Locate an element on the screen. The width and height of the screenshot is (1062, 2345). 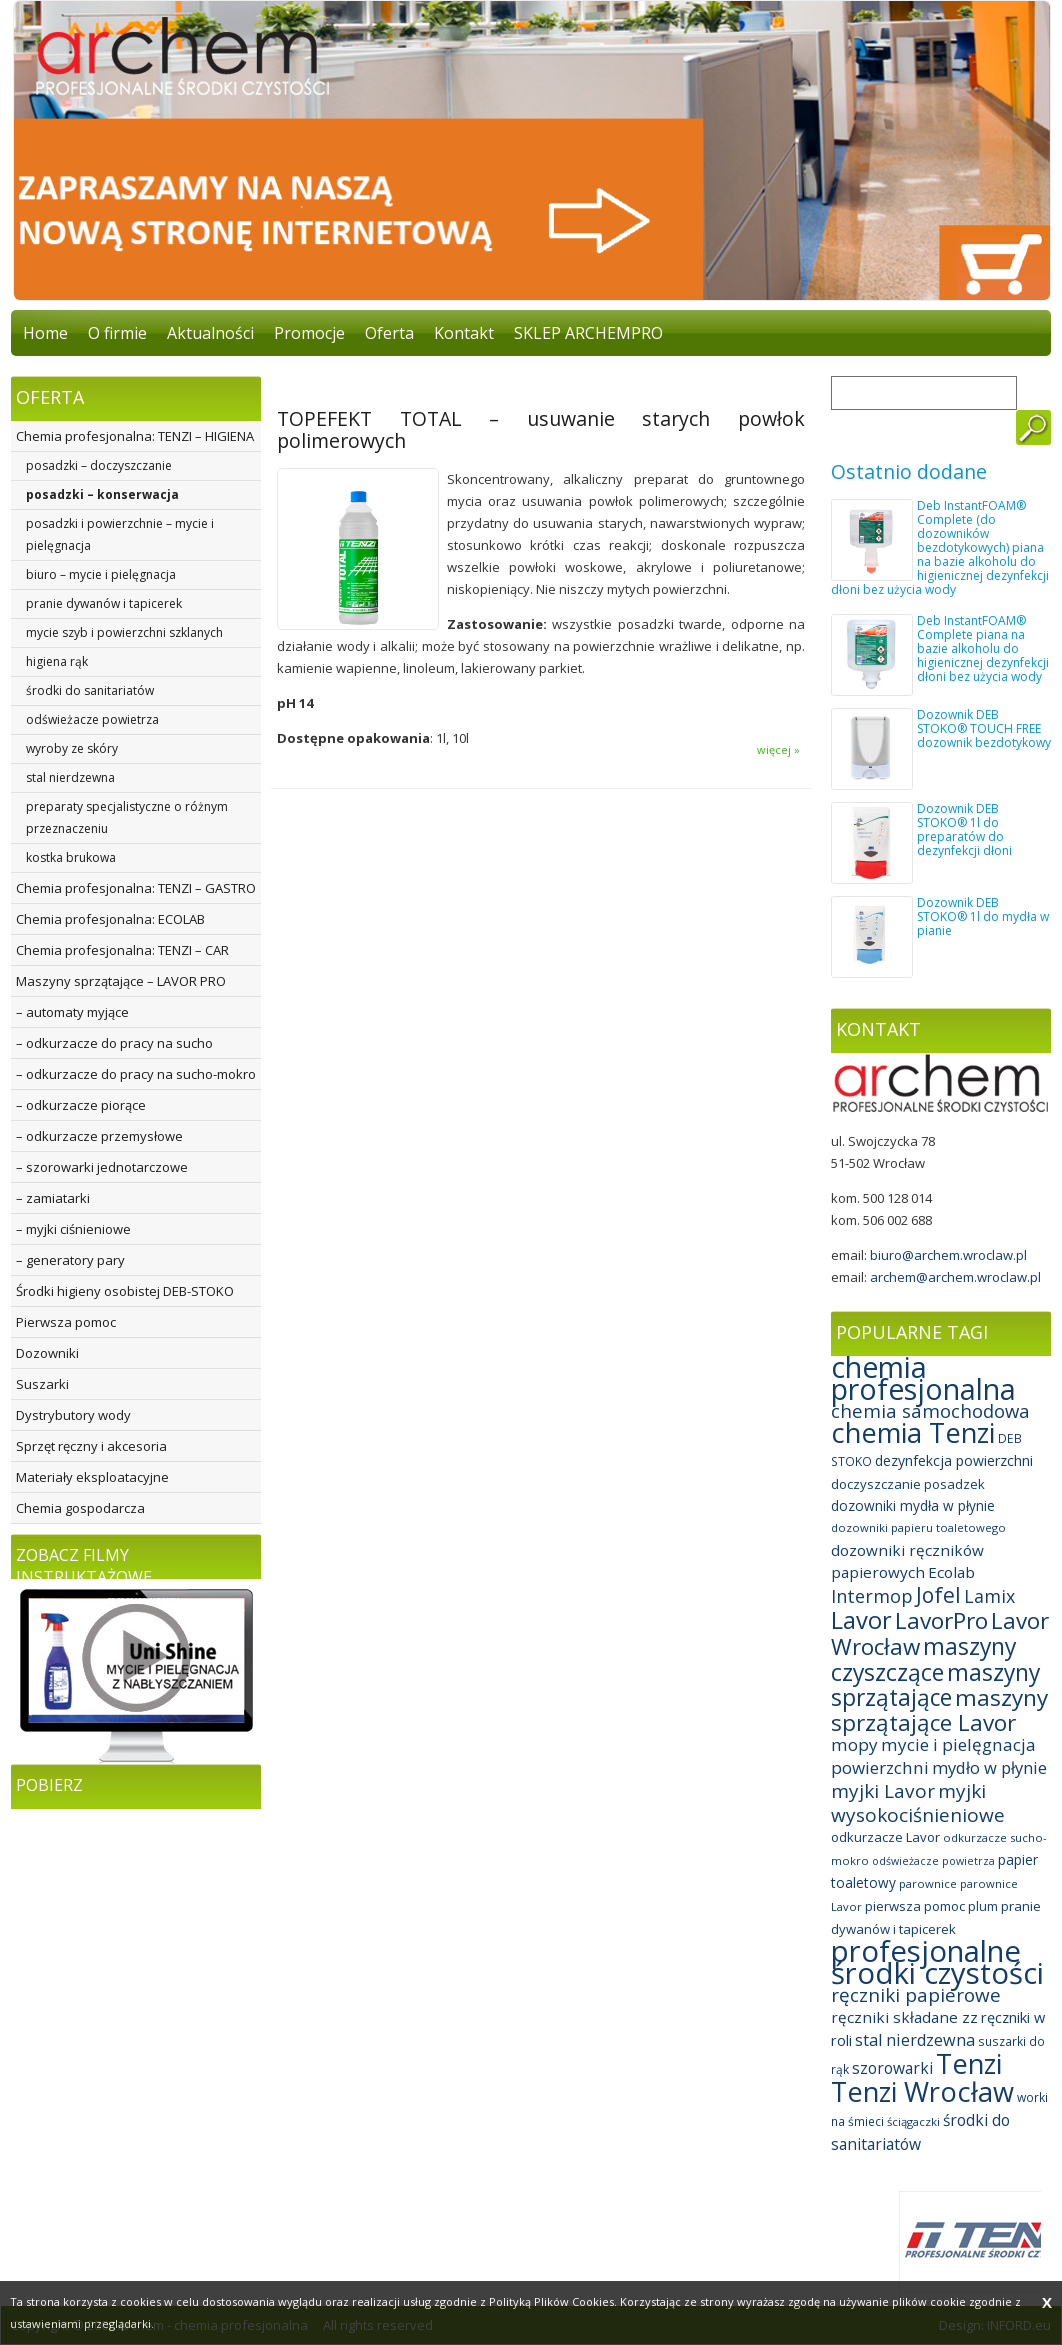
profesjonalne środki czystości [profesjonalne środki czystości (189 elementów)] is located at coordinates (937, 1962).